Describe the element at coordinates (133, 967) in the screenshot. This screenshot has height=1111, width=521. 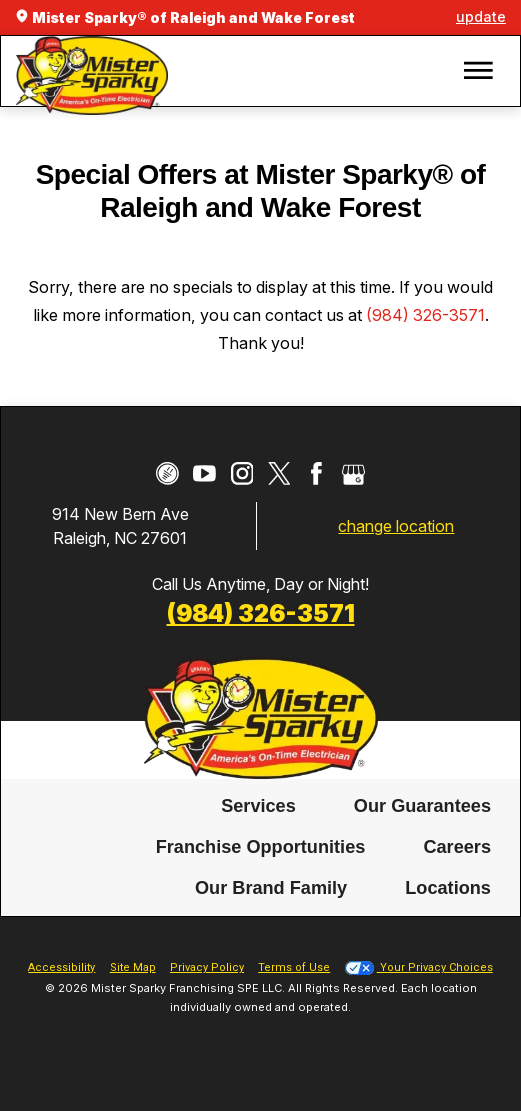
I see `Site Map` at that location.